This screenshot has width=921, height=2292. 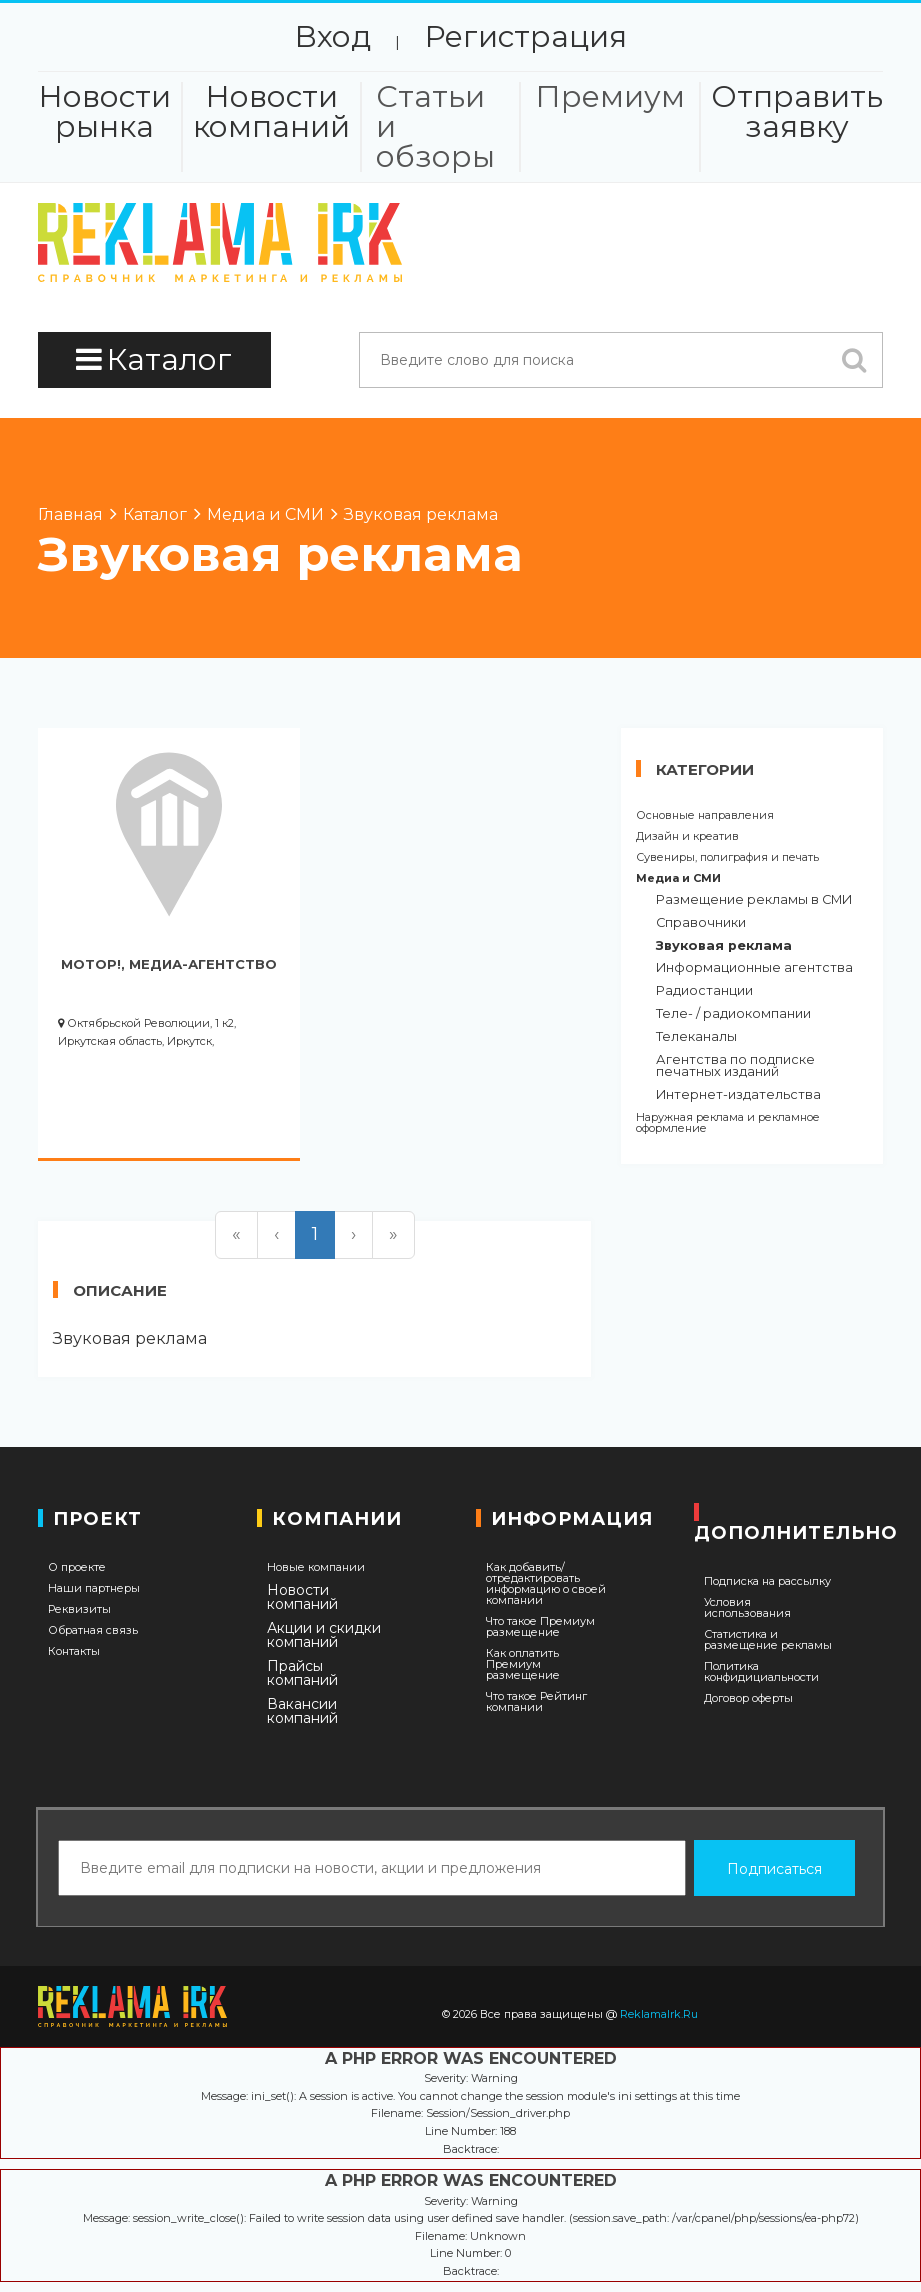 I want to click on Политика конфидициальности, so click(x=761, y=1672).